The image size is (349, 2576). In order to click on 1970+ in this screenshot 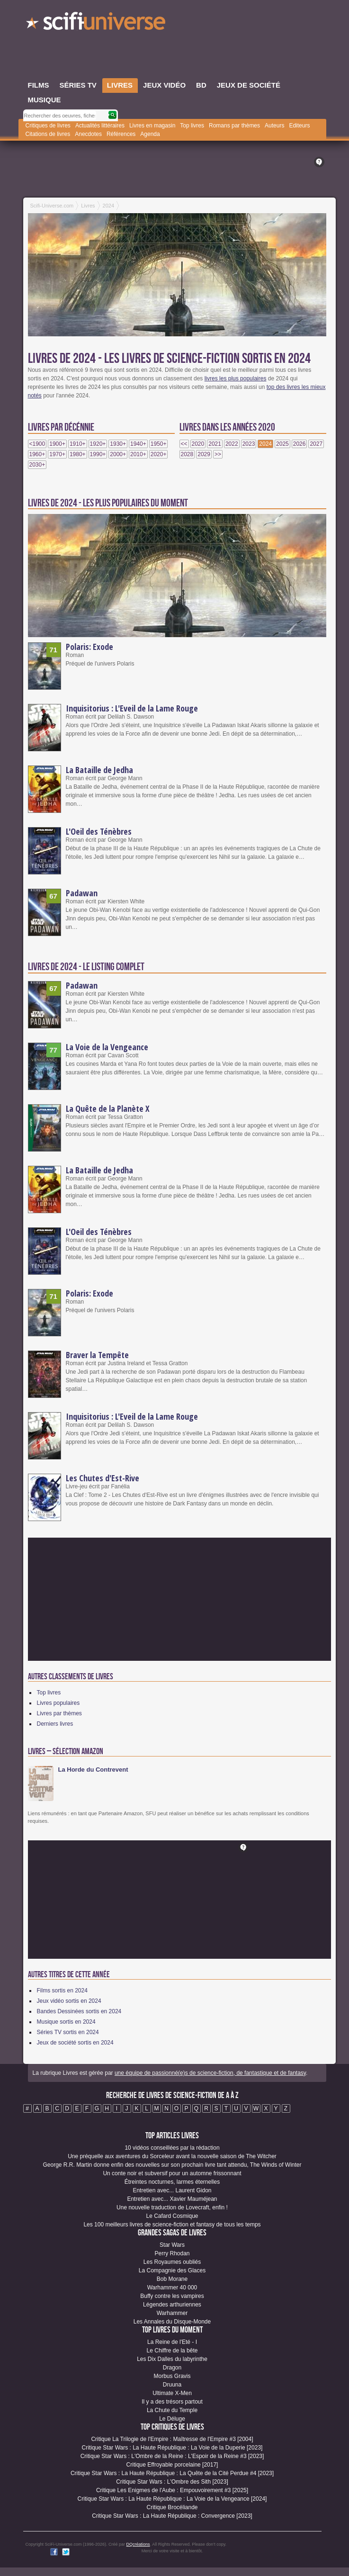, I will do `click(57, 454)`.